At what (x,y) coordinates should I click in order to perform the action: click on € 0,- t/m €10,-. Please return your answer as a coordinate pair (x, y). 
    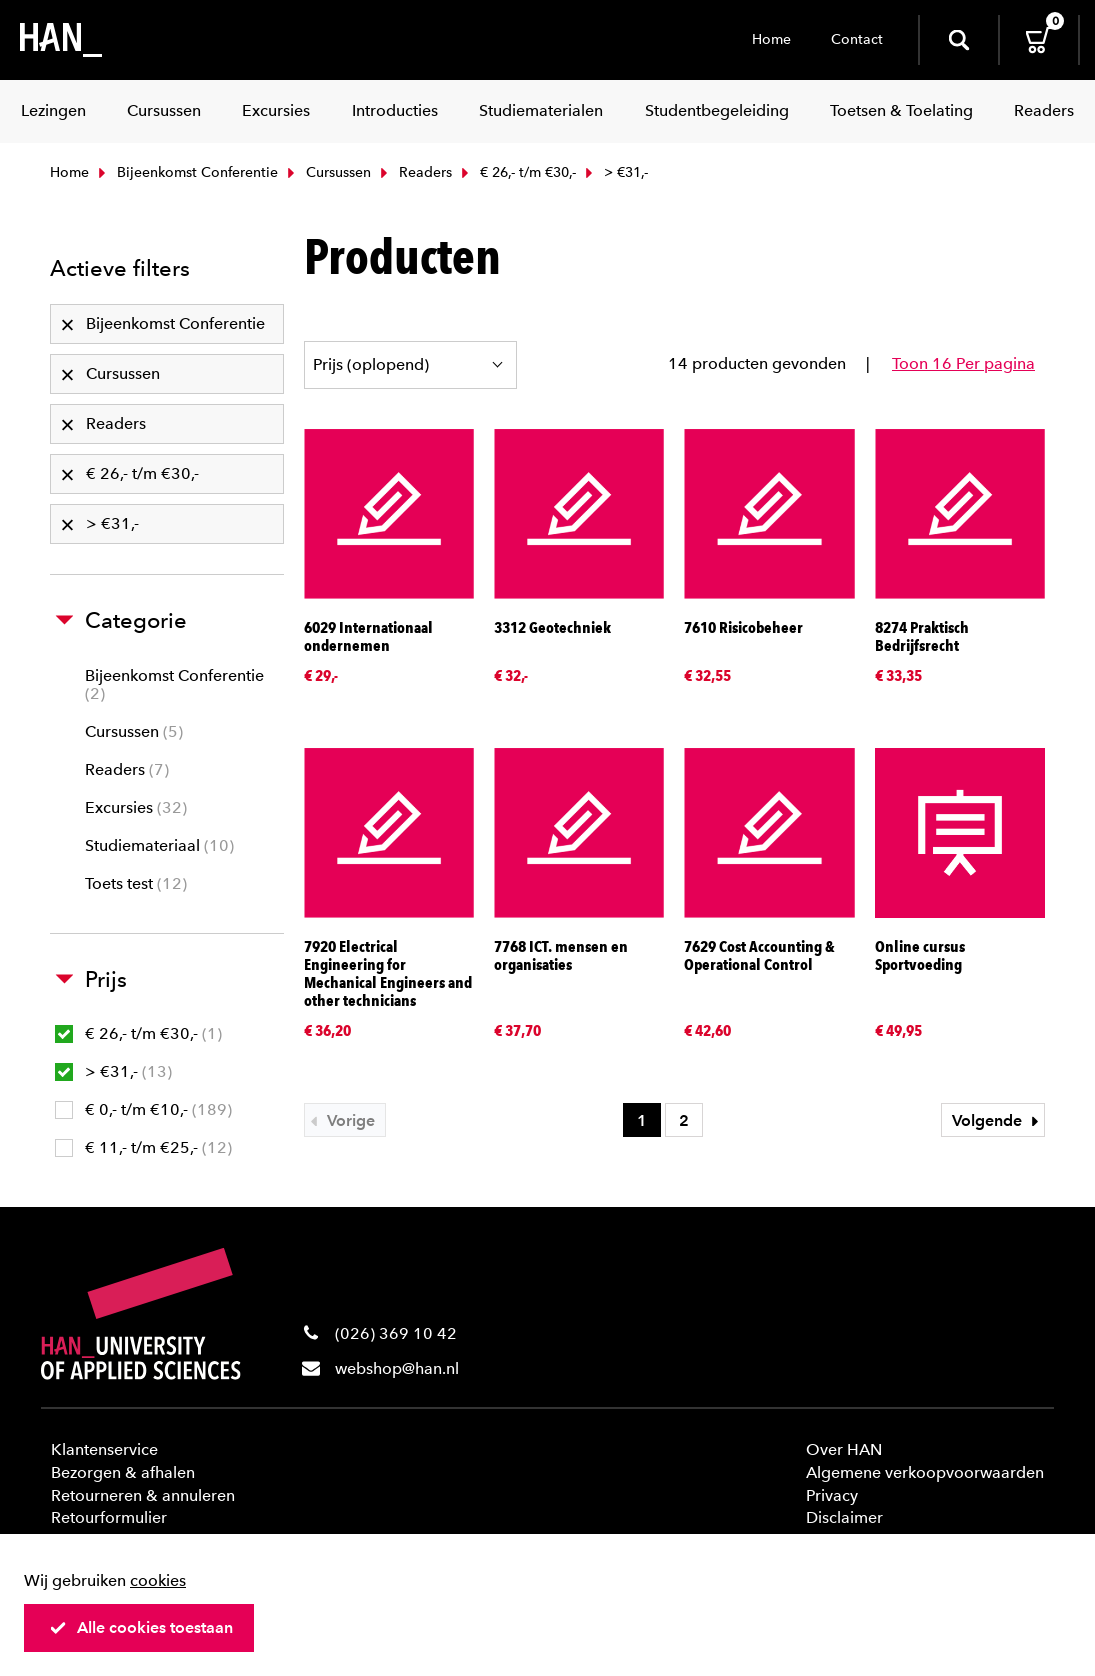
    Looking at the image, I should click on (143, 1109).